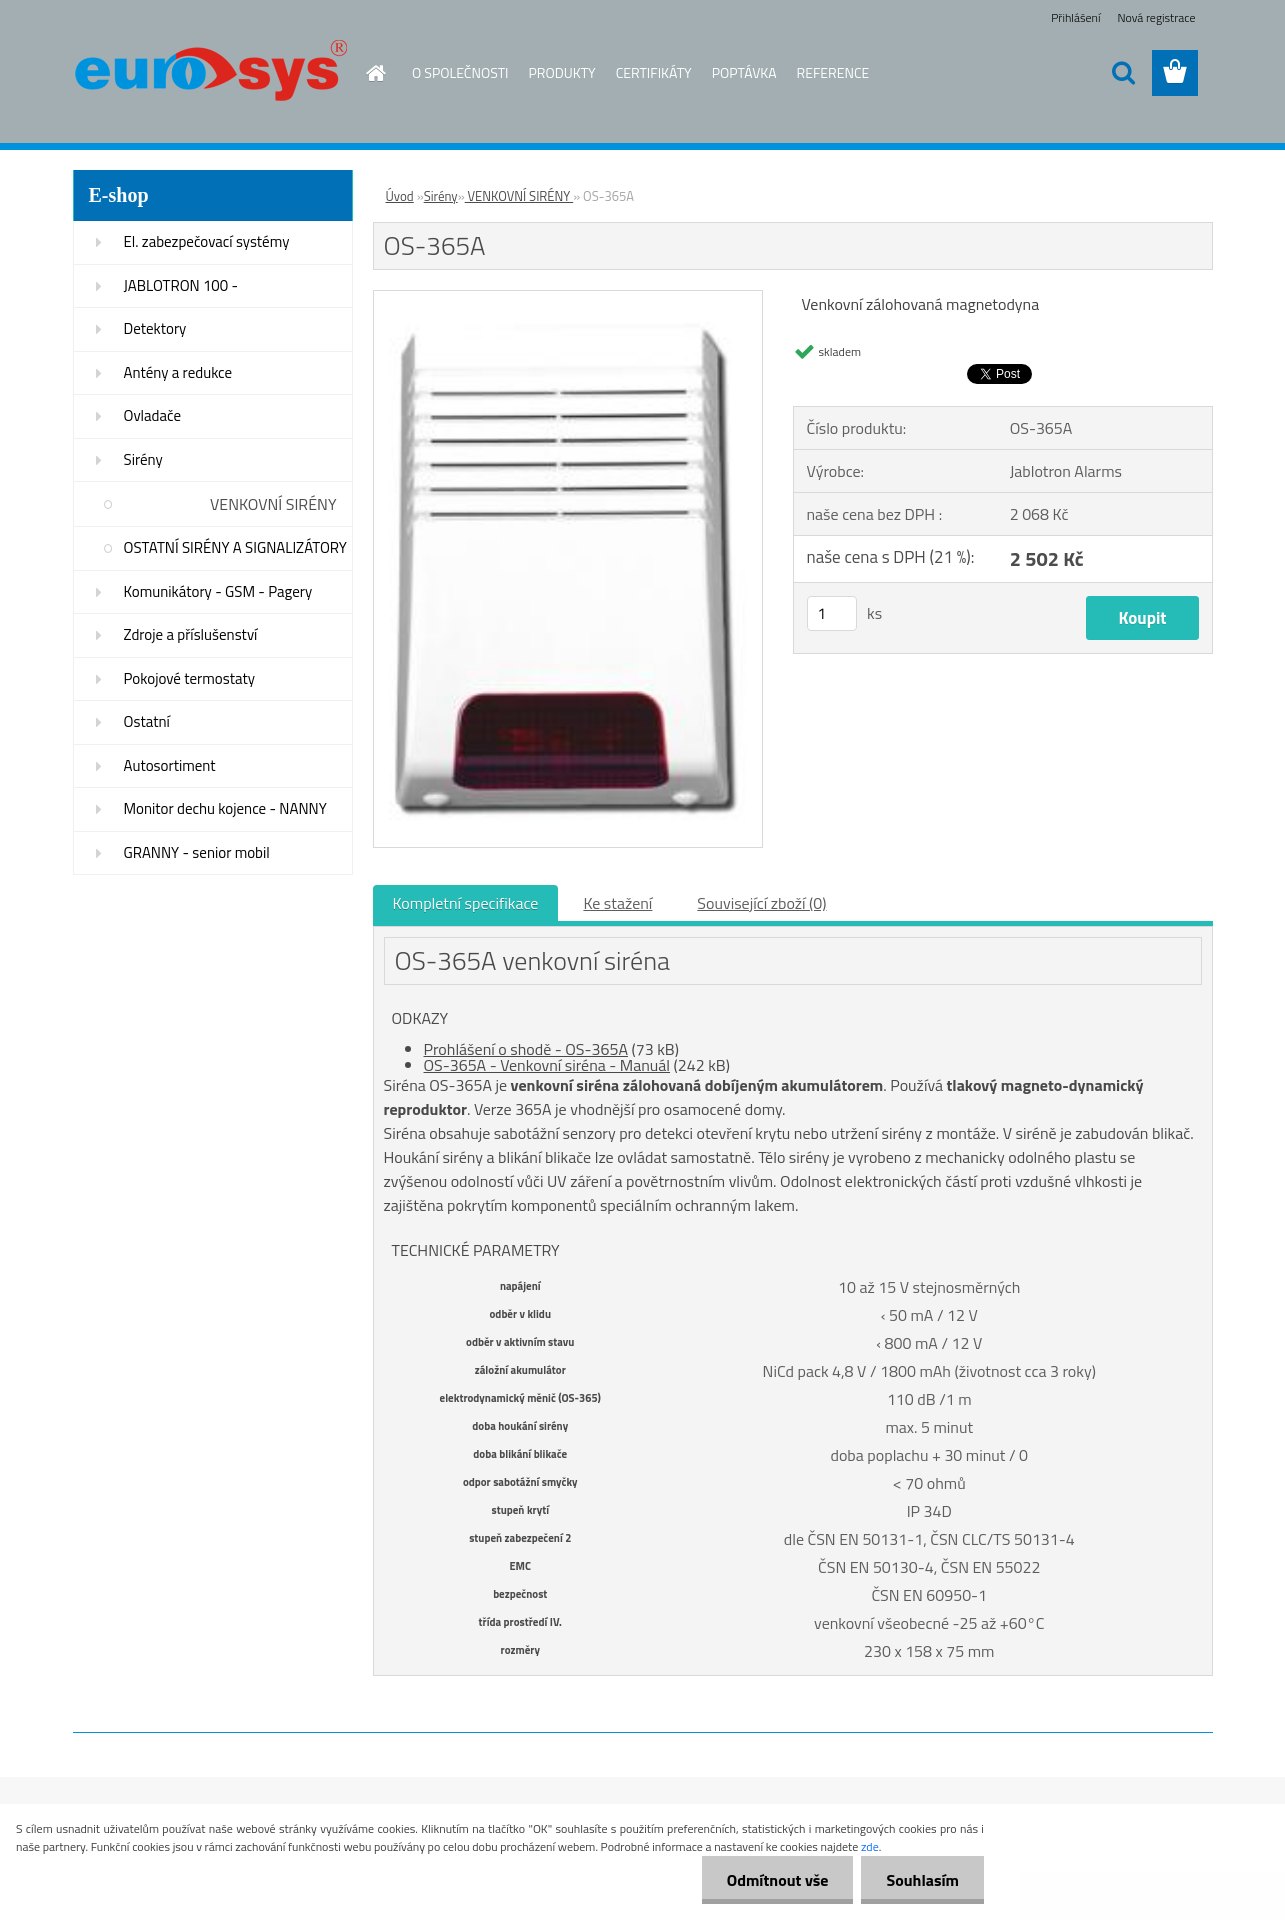  What do you see at coordinates (400, 196) in the screenshot?
I see `Úvod` at bounding box center [400, 196].